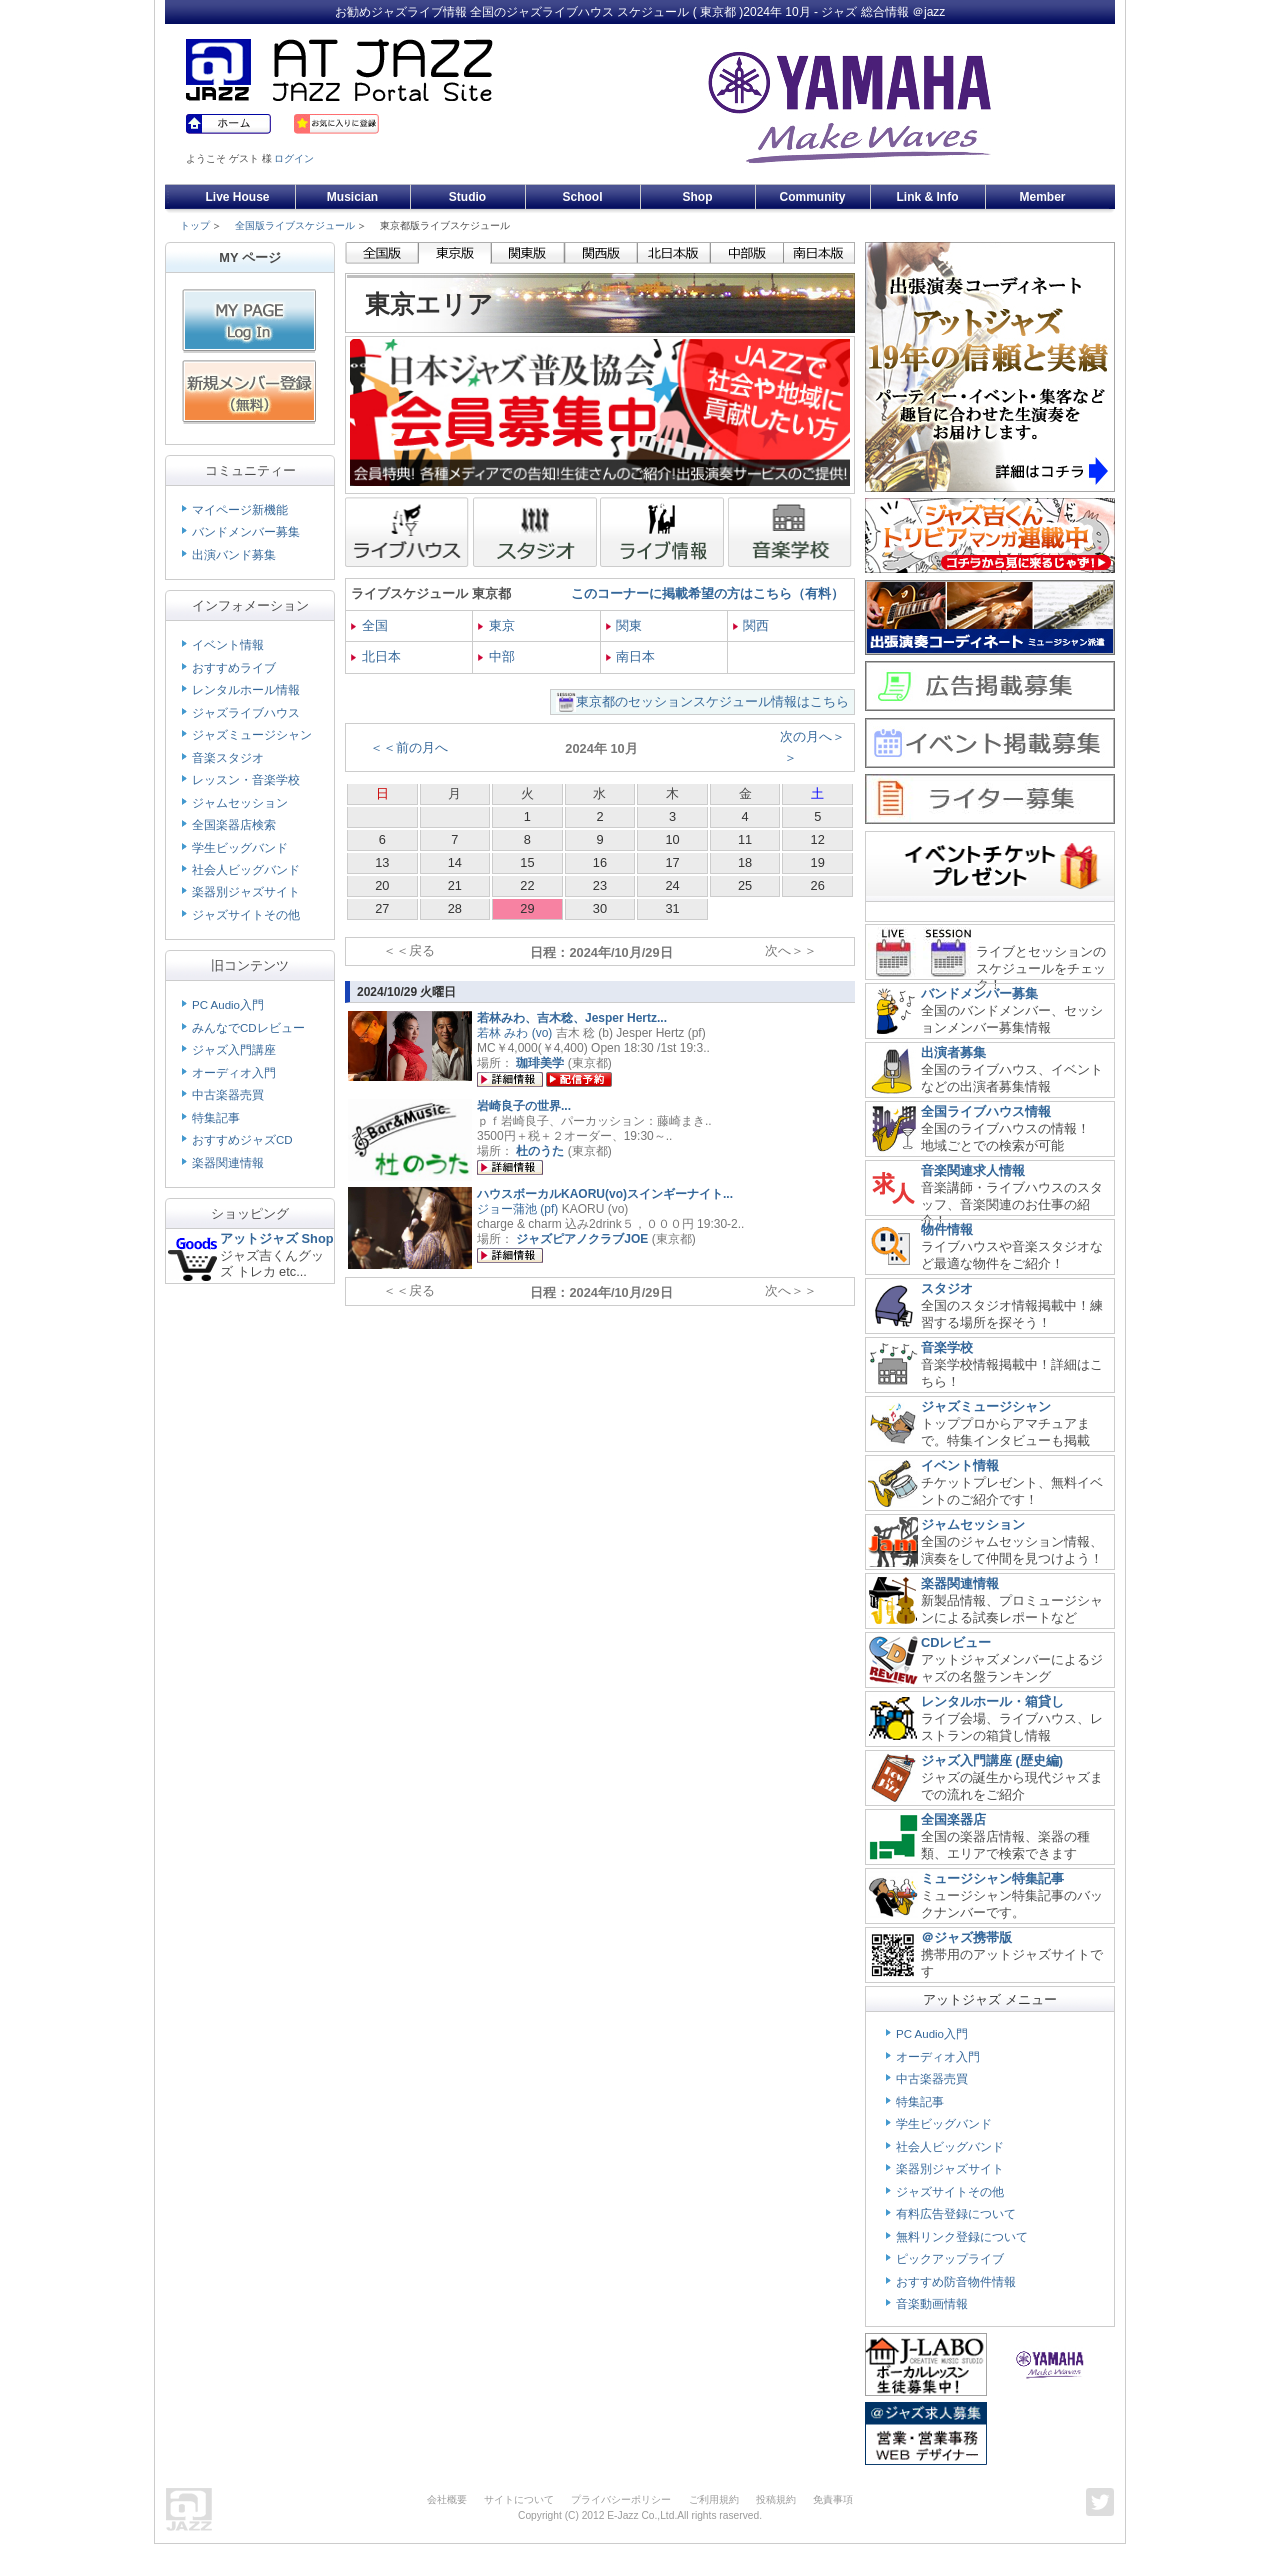 This screenshot has width=1280, height=2559. I want to click on 音楽学校, so click(947, 1347).